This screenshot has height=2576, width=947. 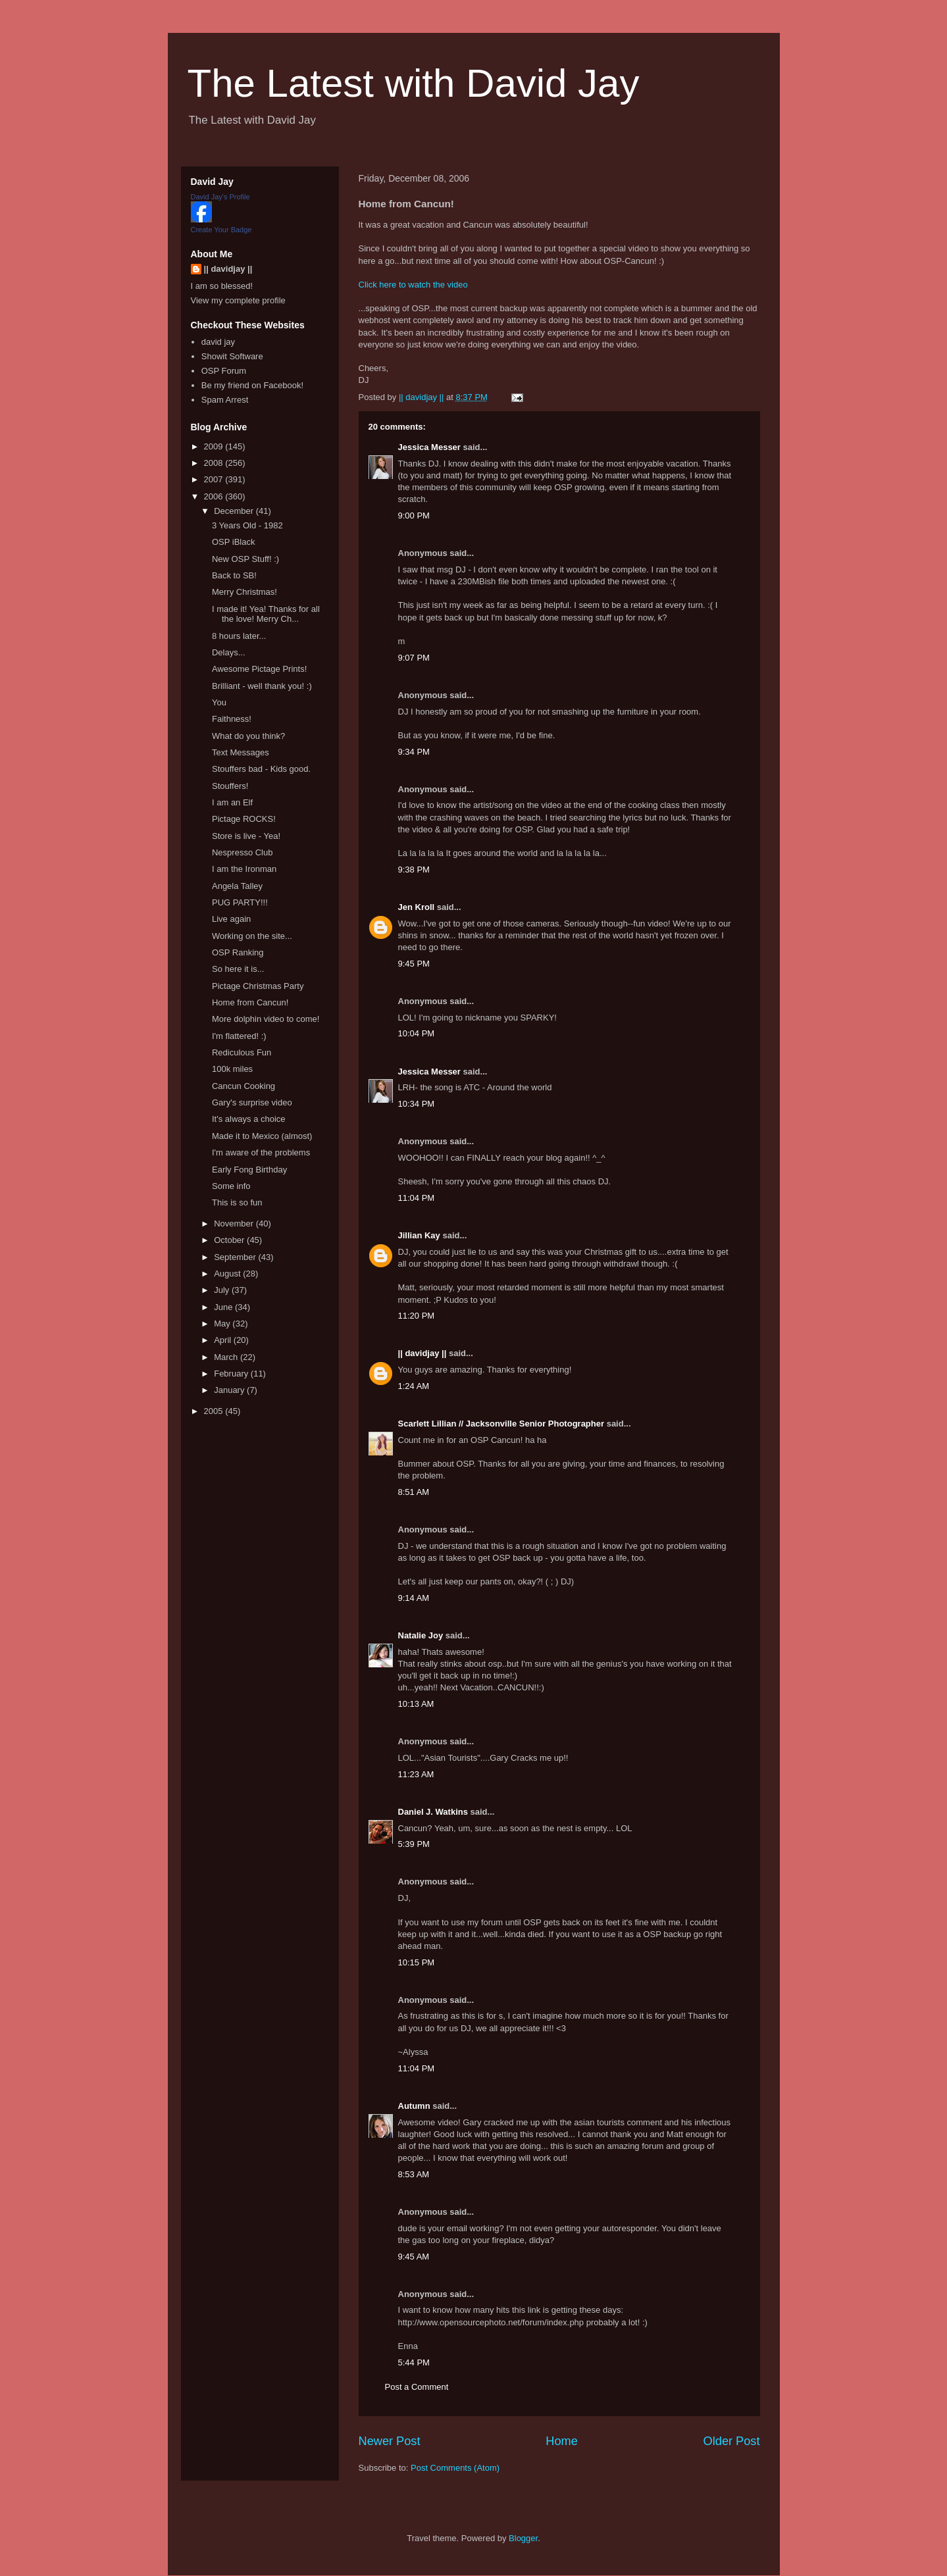 I want to click on I am an Elf, so click(x=232, y=802).